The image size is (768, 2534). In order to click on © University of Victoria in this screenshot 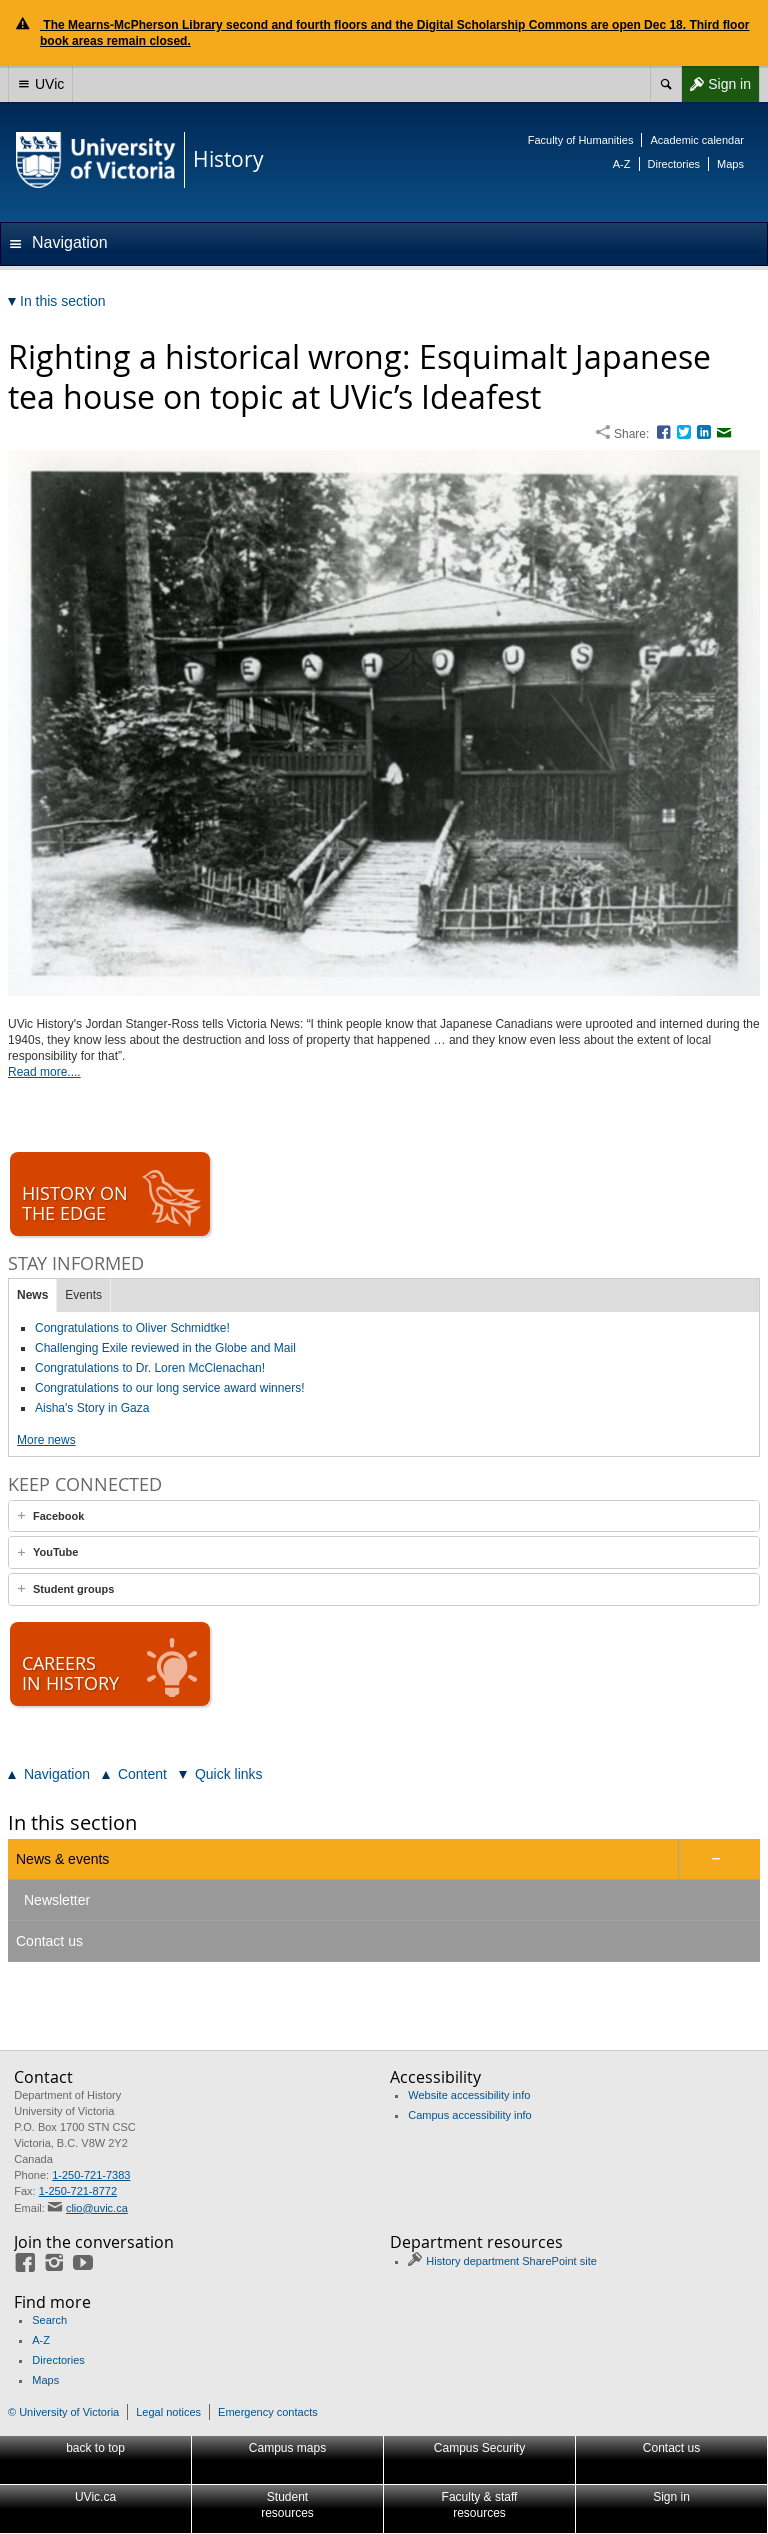, I will do `click(63, 2412)`.